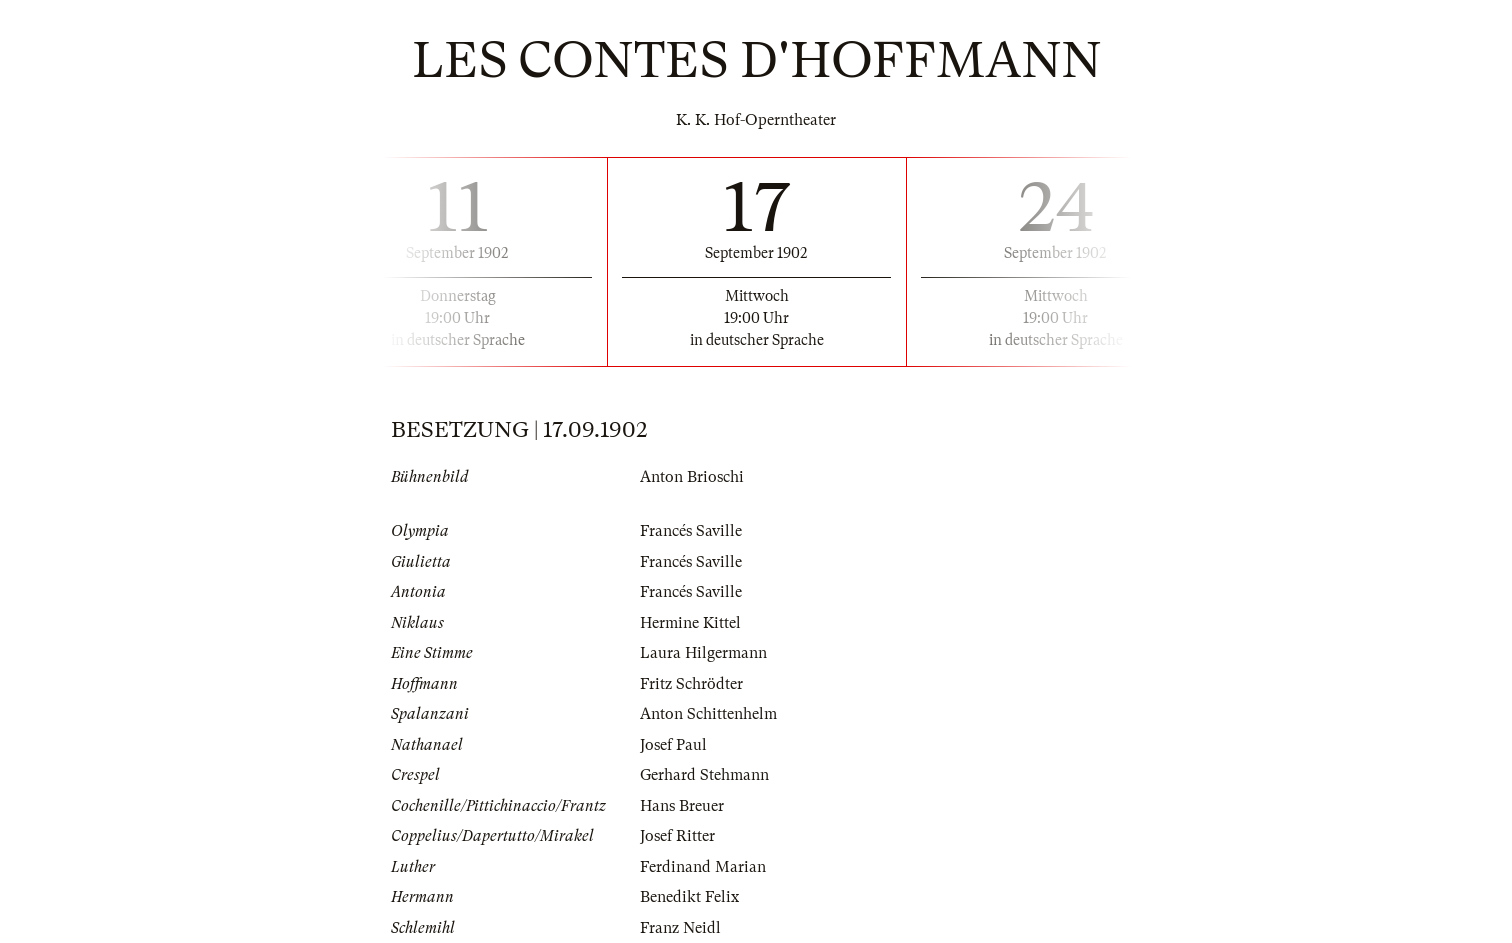  What do you see at coordinates (691, 684) in the screenshot?
I see `Fritz Schrödter` at bounding box center [691, 684].